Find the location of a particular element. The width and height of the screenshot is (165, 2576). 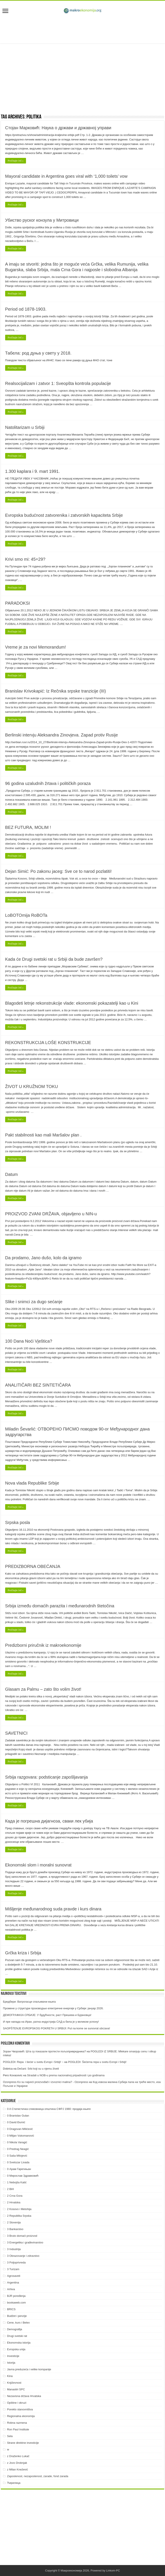

0 Svetozar Livada is located at coordinates (18, 2162).